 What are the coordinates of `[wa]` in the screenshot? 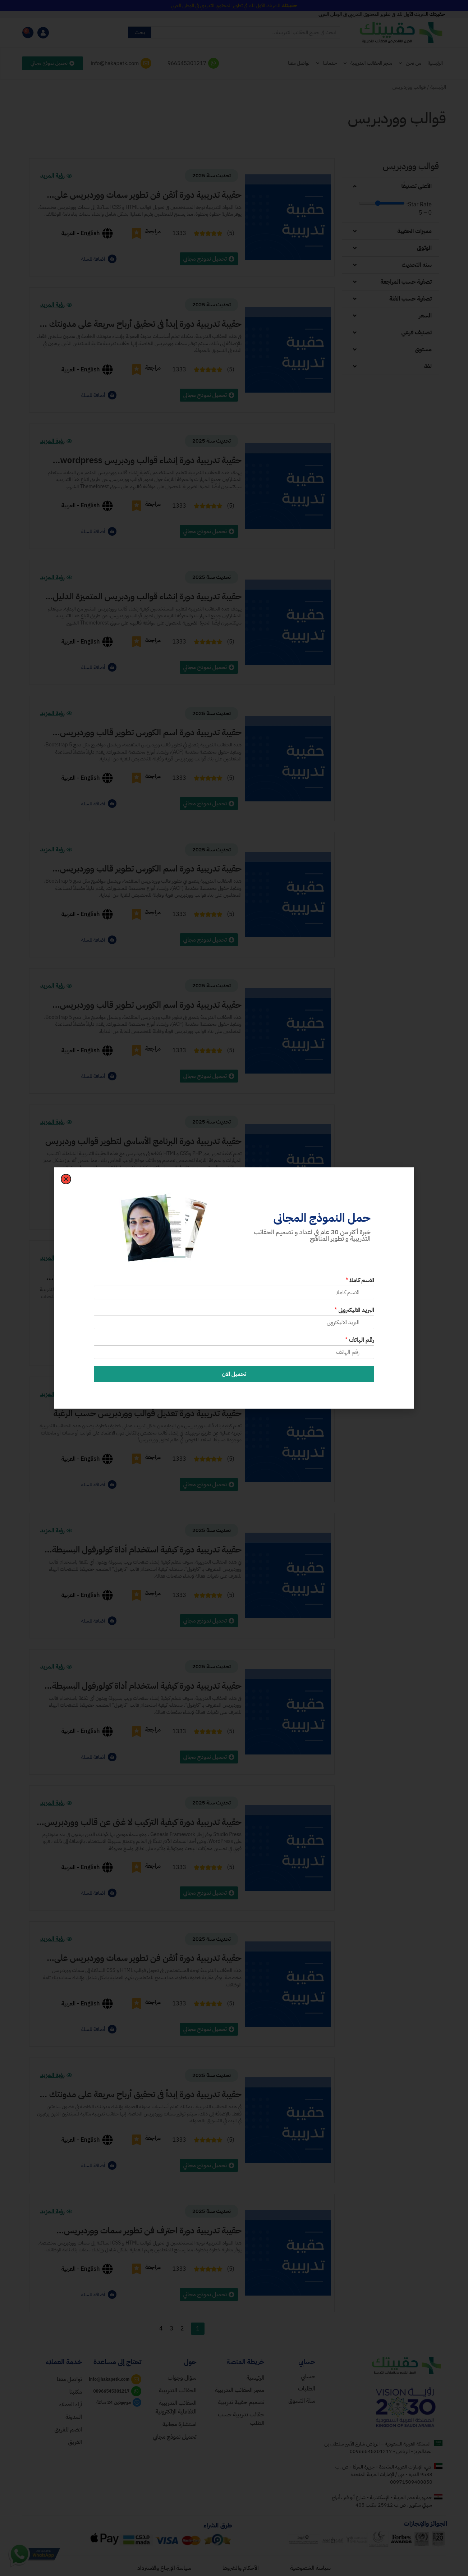 It's located at (136, 2391).